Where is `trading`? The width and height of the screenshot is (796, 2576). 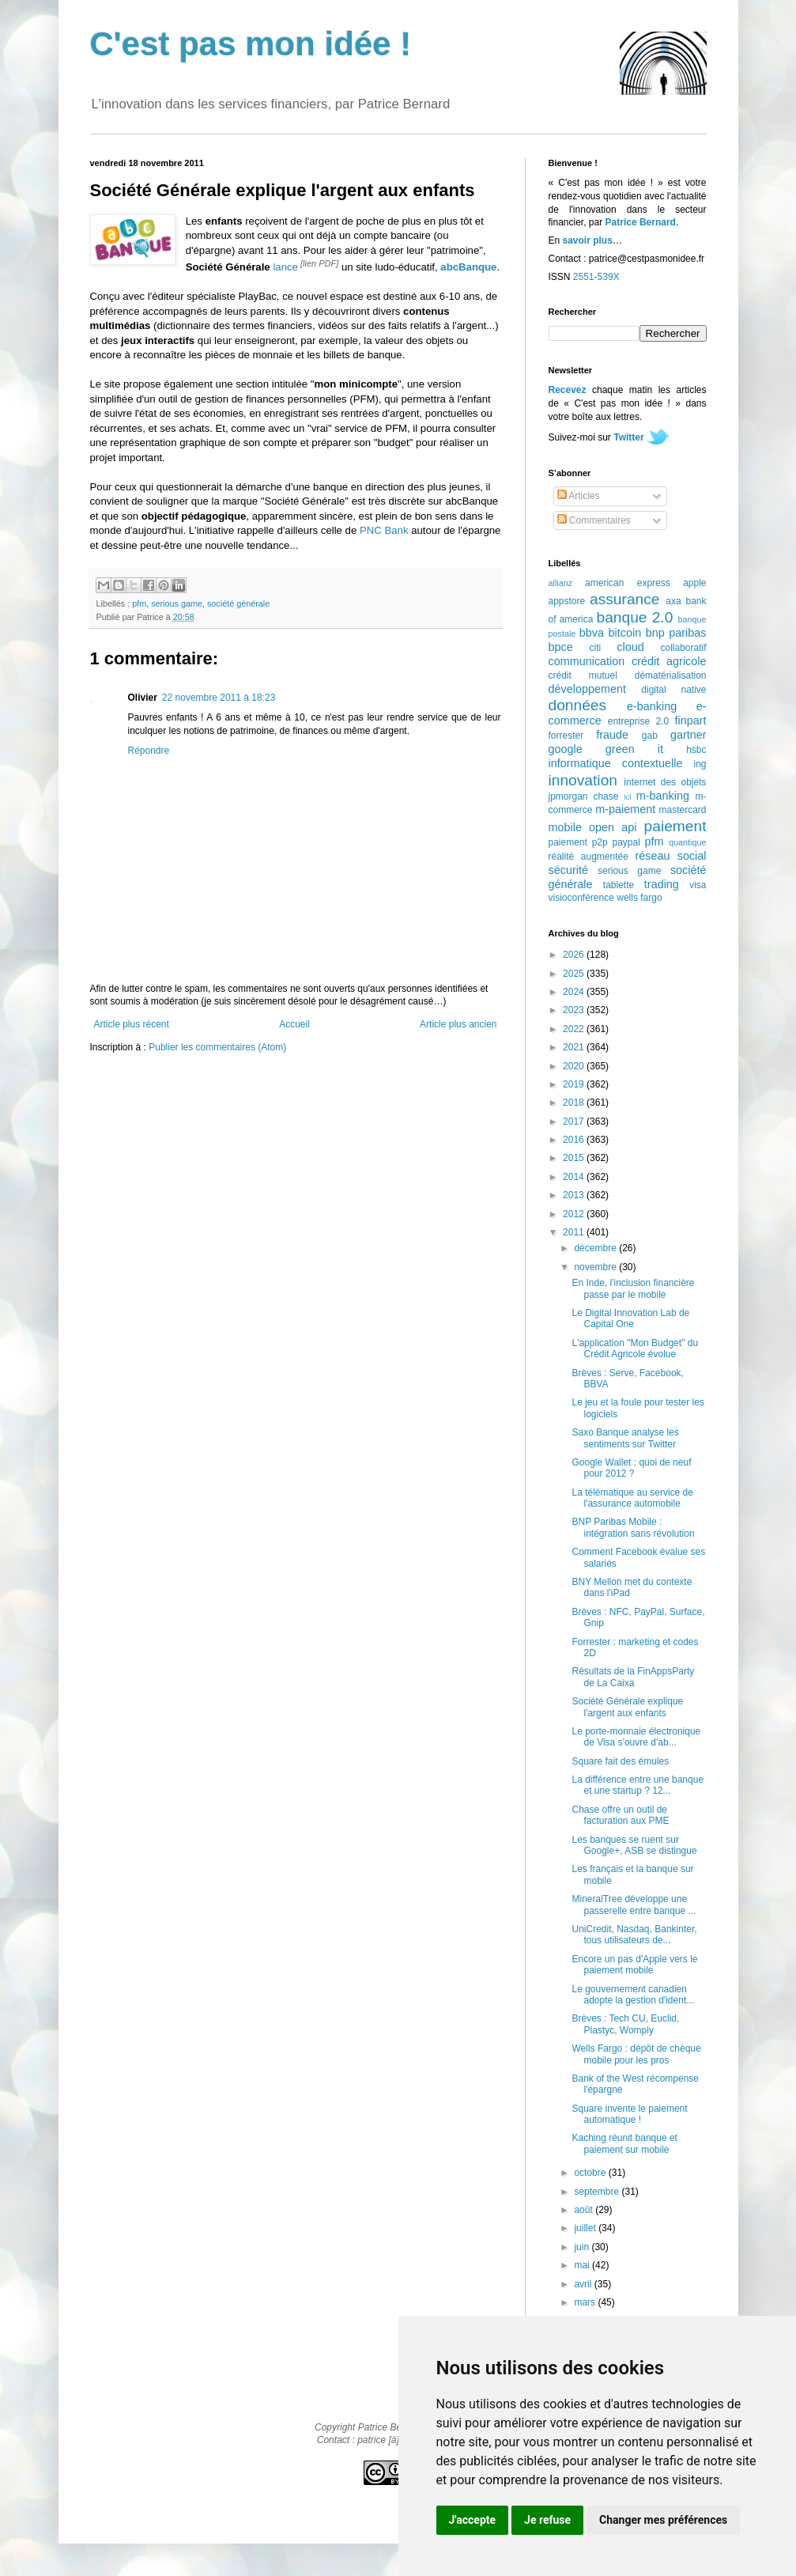
trading is located at coordinates (661, 884).